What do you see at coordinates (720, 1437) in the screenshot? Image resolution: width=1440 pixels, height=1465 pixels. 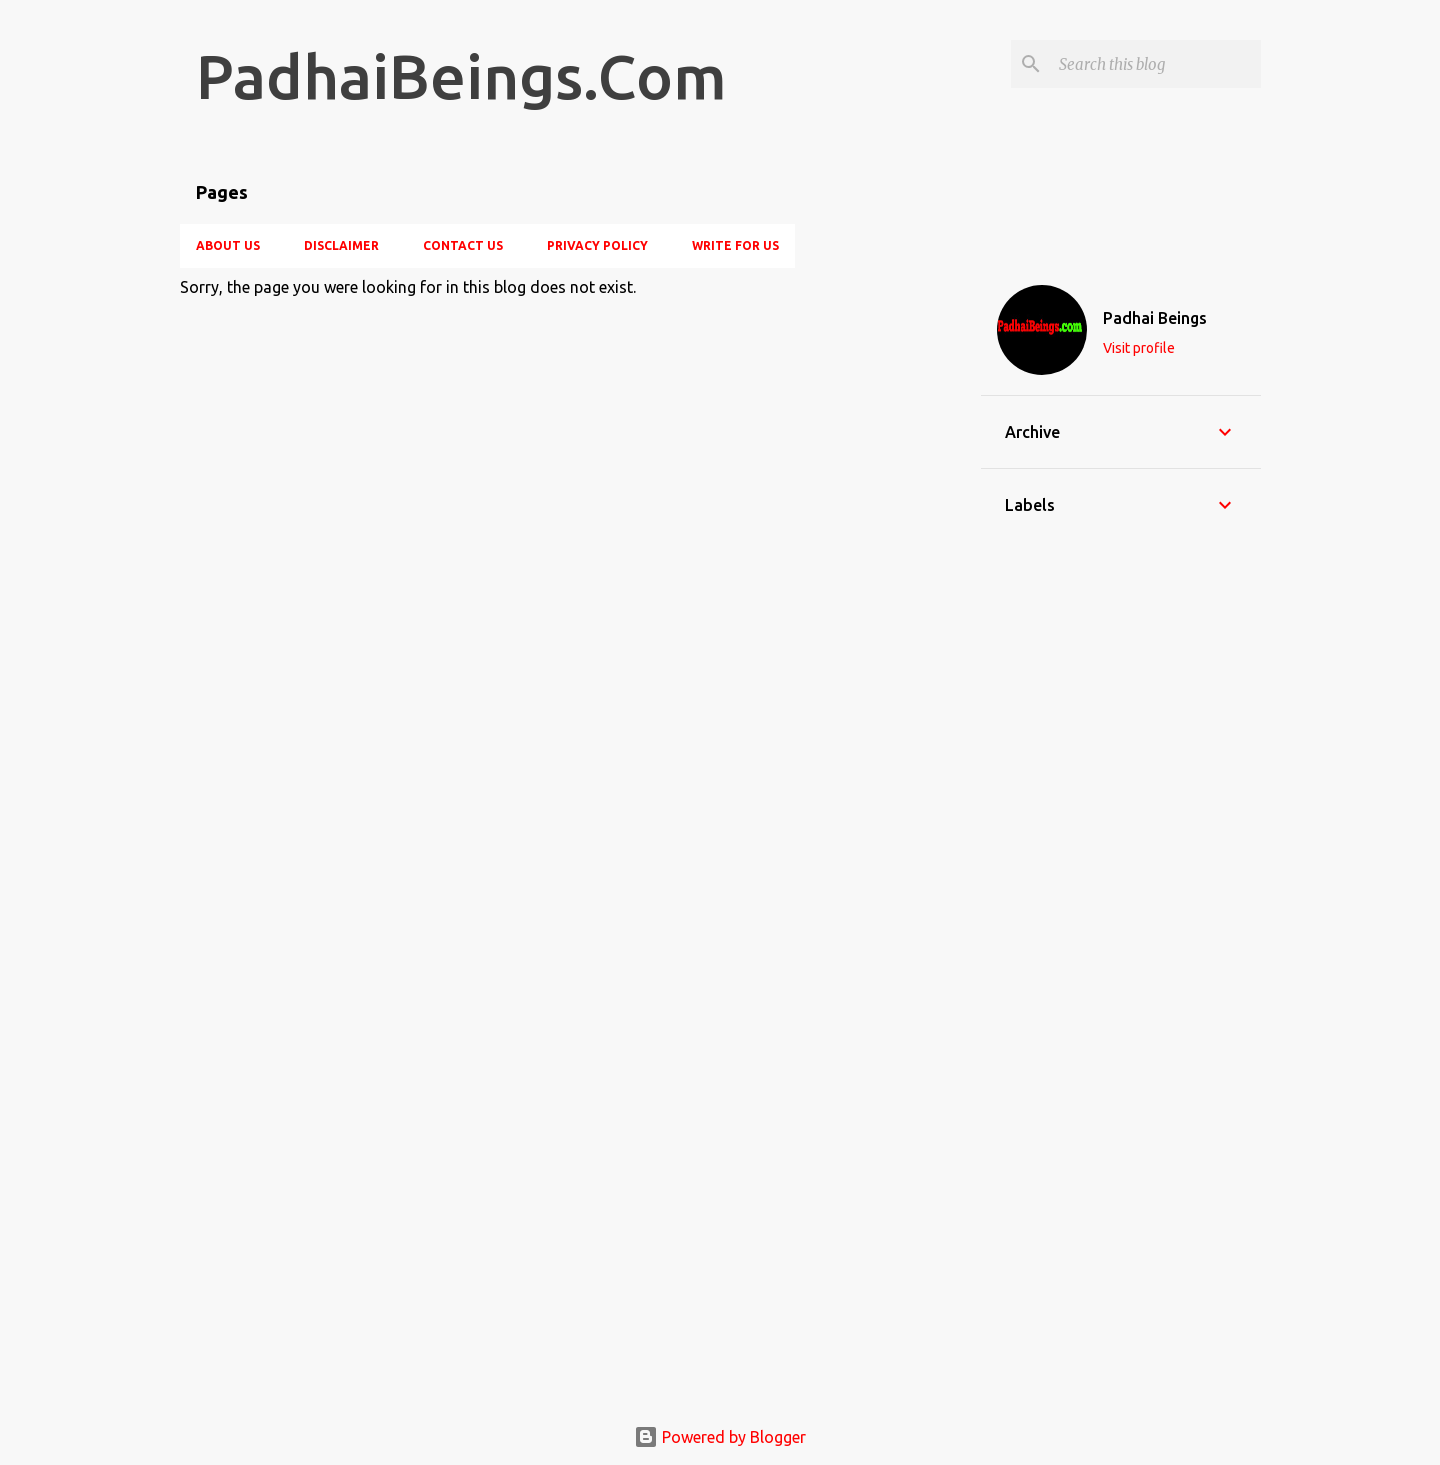 I see `Powered by Blogger` at bounding box center [720, 1437].